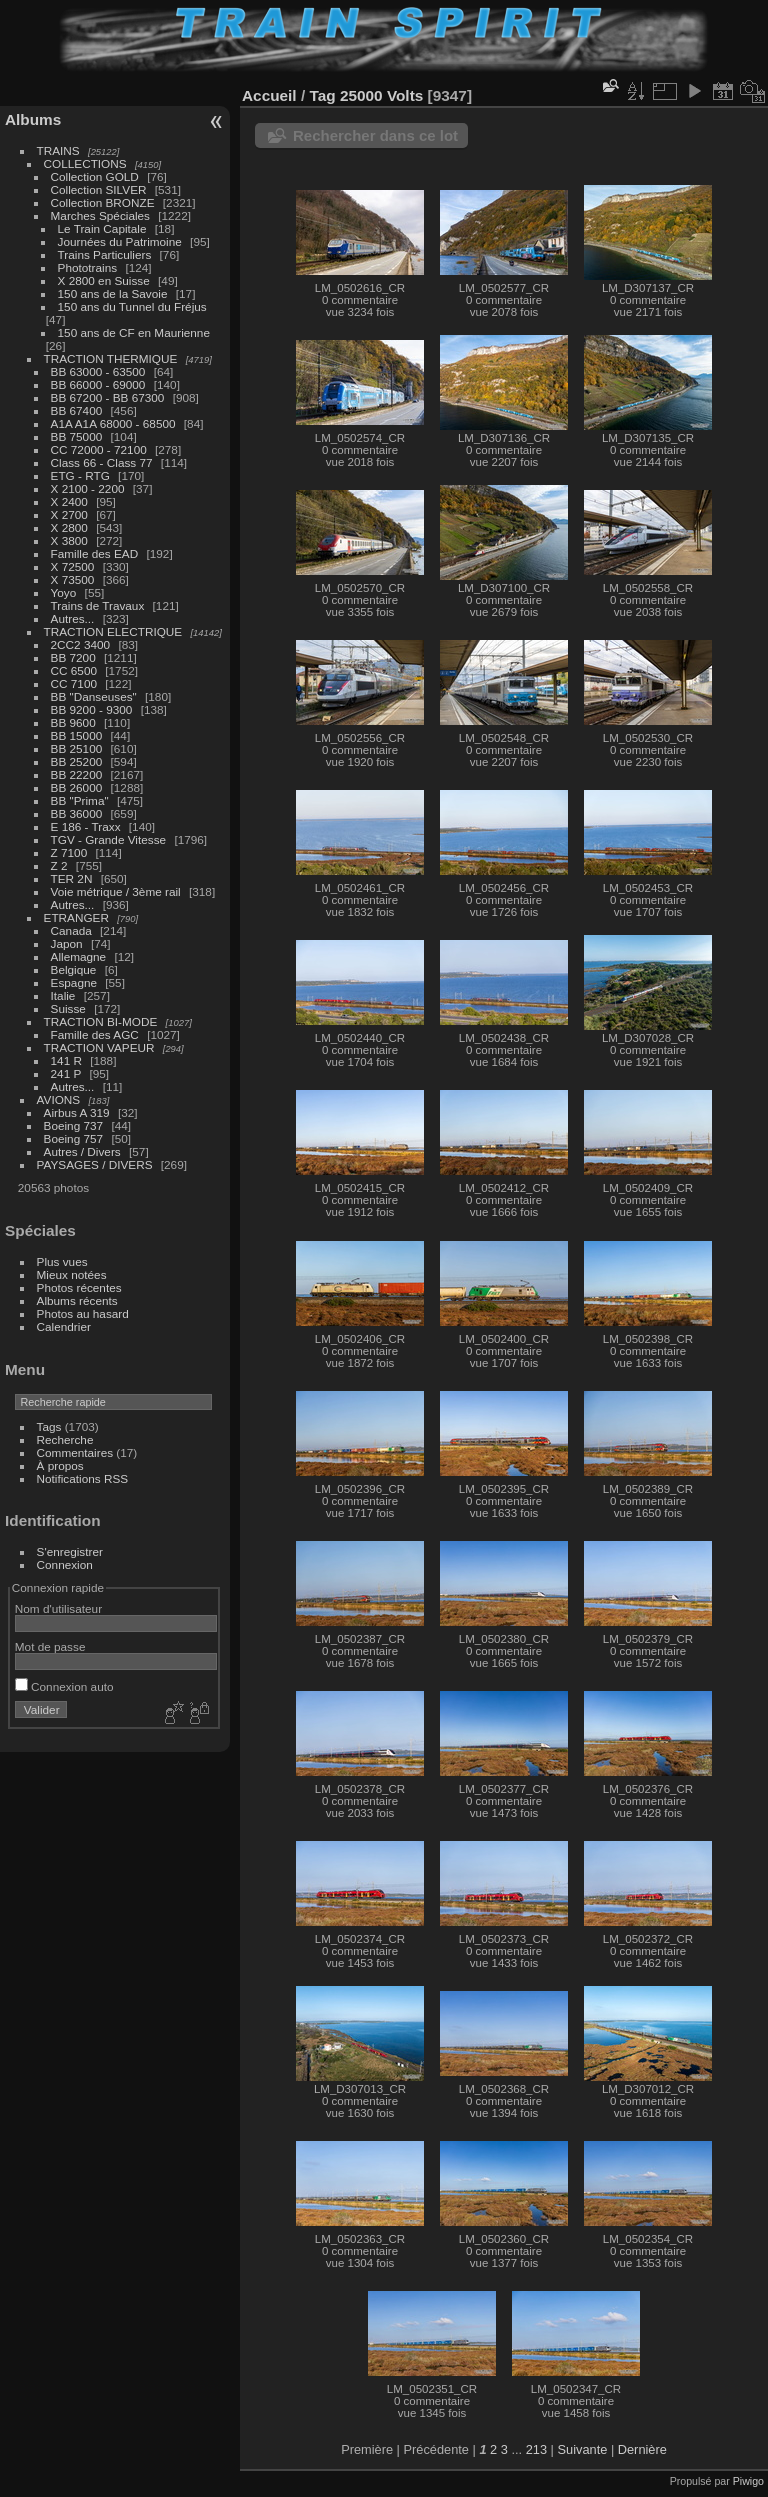 The image size is (768, 2497). What do you see at coordinates (74, 982) in the screenshot?
I see `Espagne` at bounding box center [74, 982].